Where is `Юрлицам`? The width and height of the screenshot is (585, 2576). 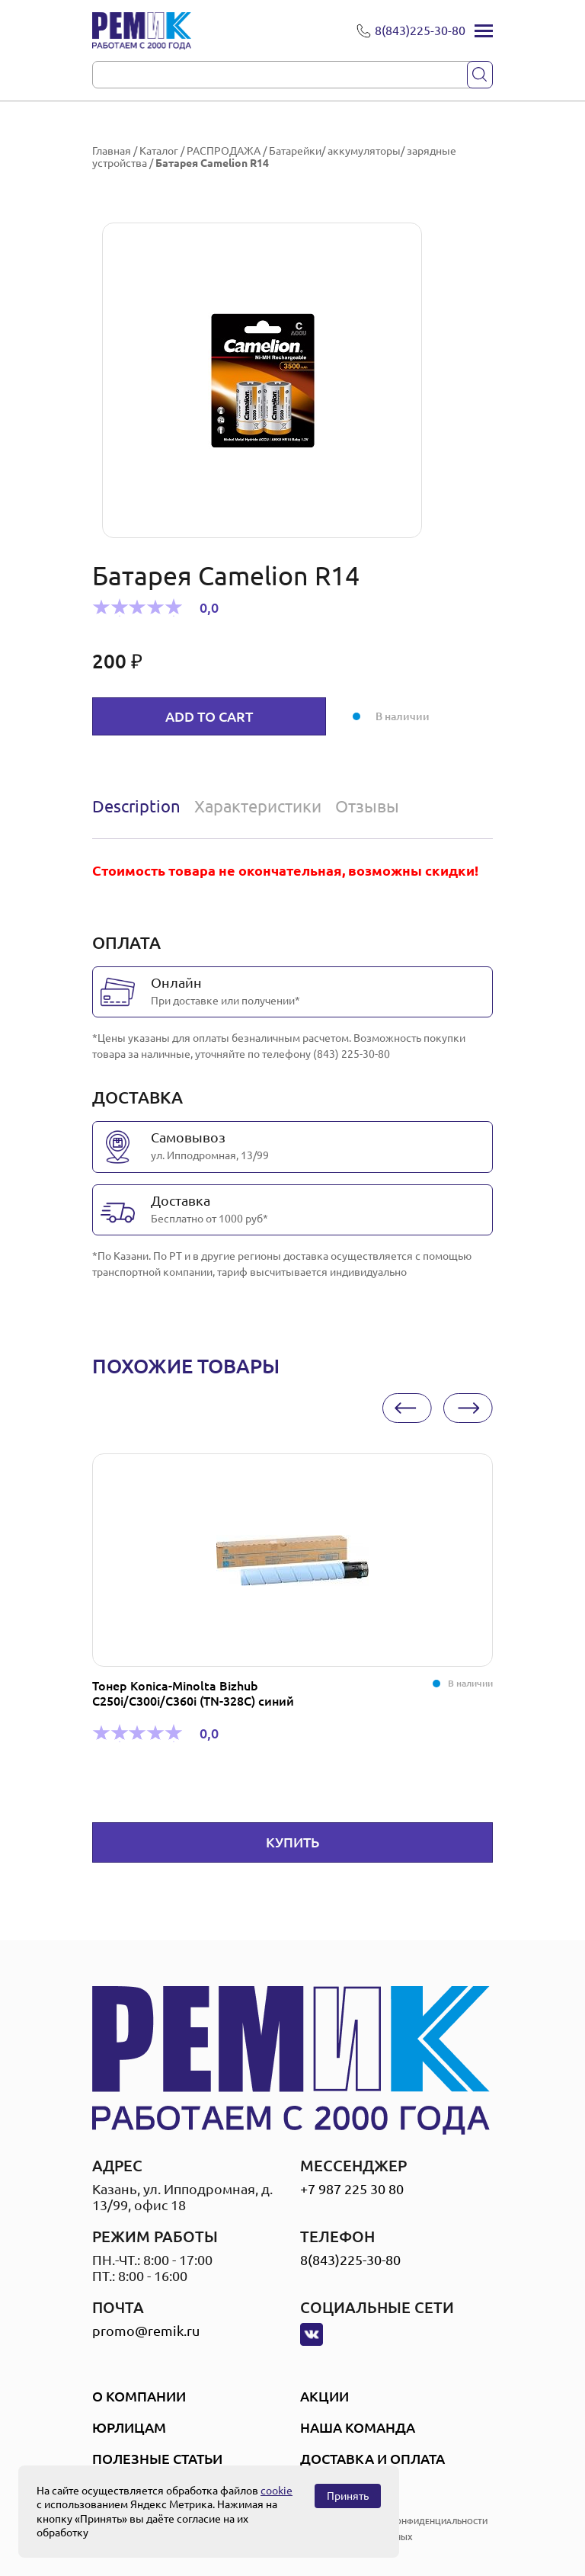
Юрлицам is located at coordinates (129, 2427).